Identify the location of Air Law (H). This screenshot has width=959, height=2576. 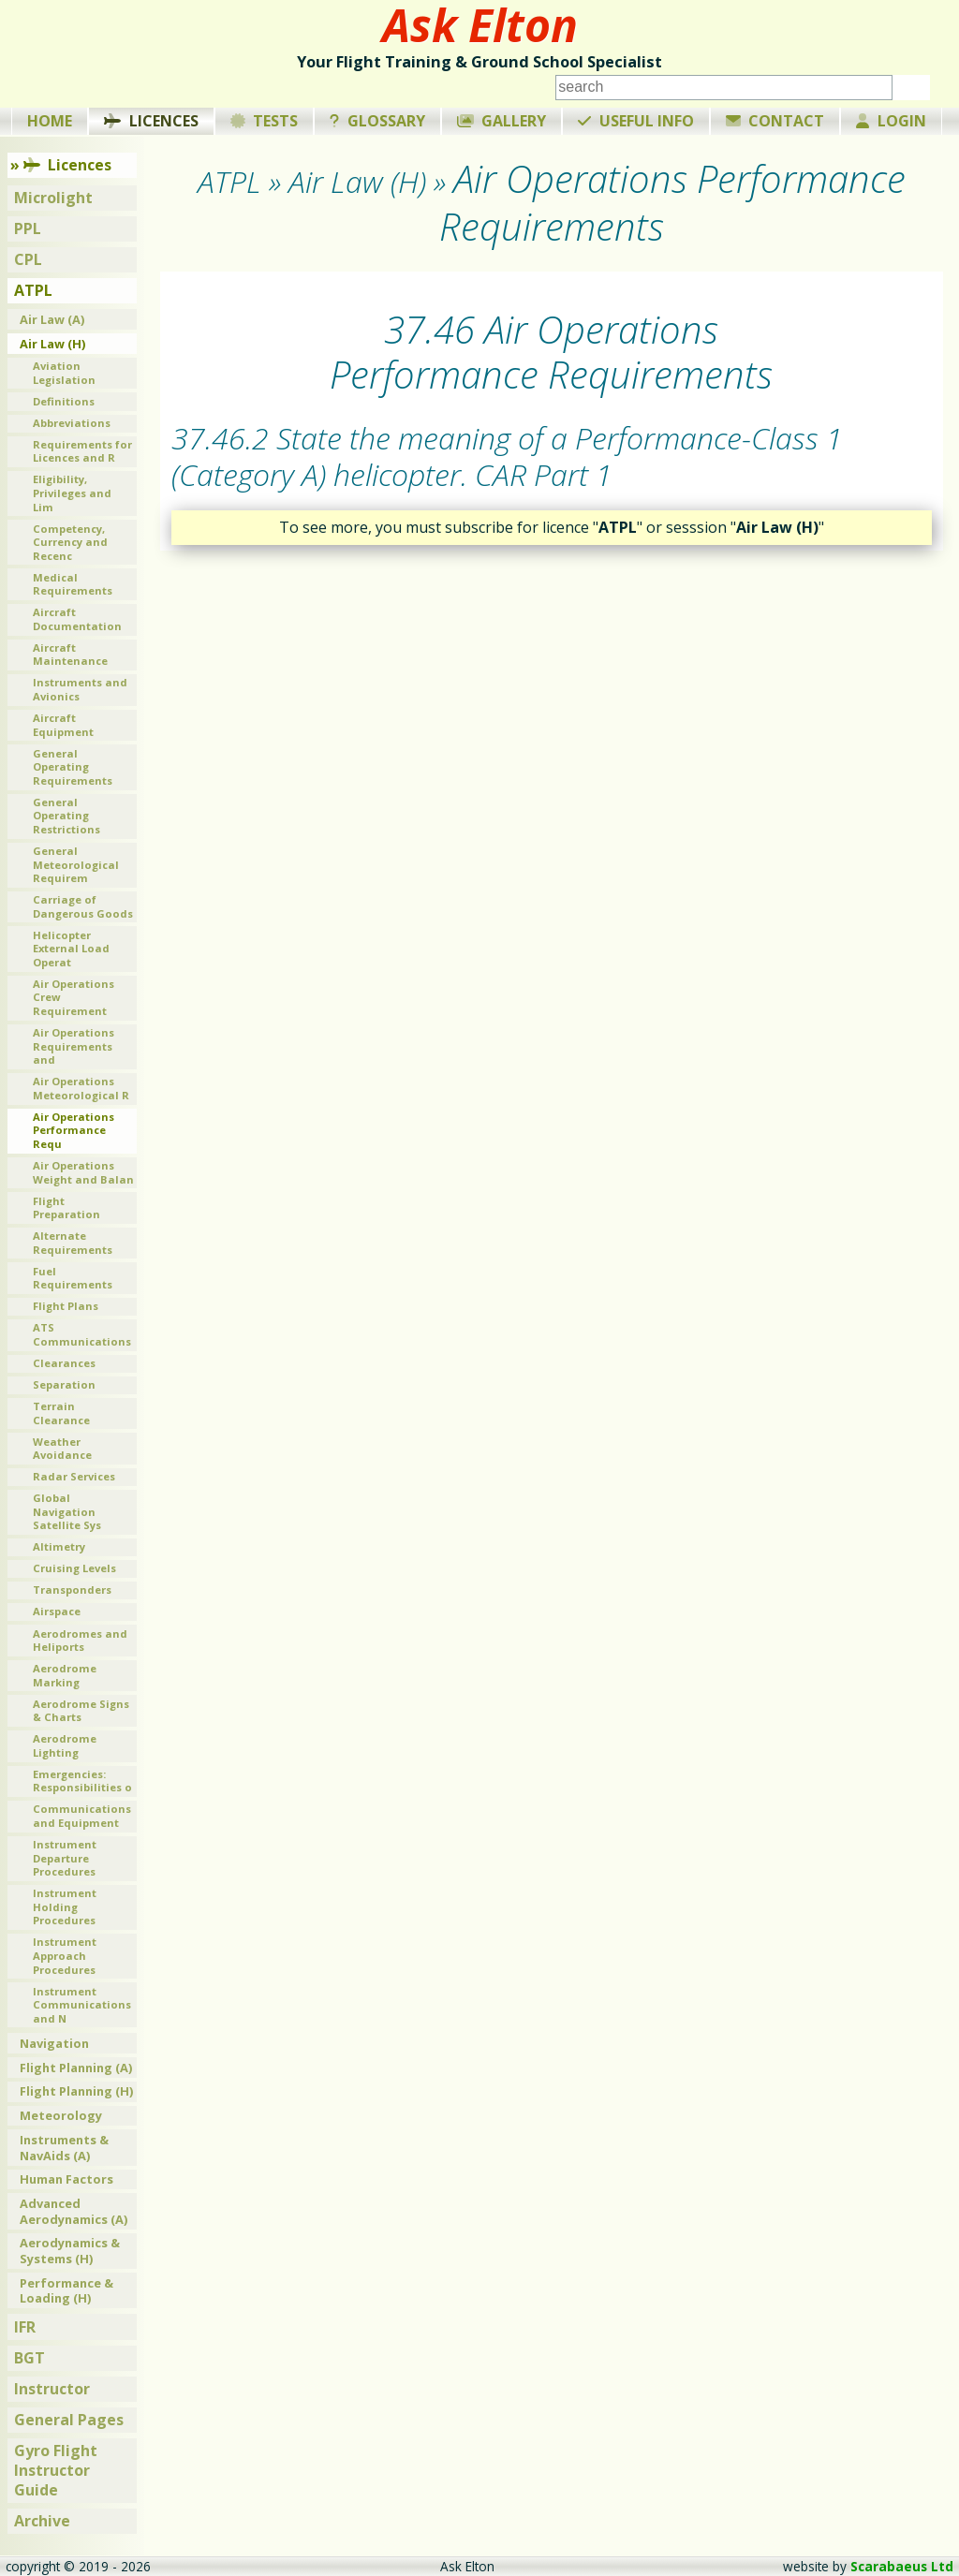
(52, 343).